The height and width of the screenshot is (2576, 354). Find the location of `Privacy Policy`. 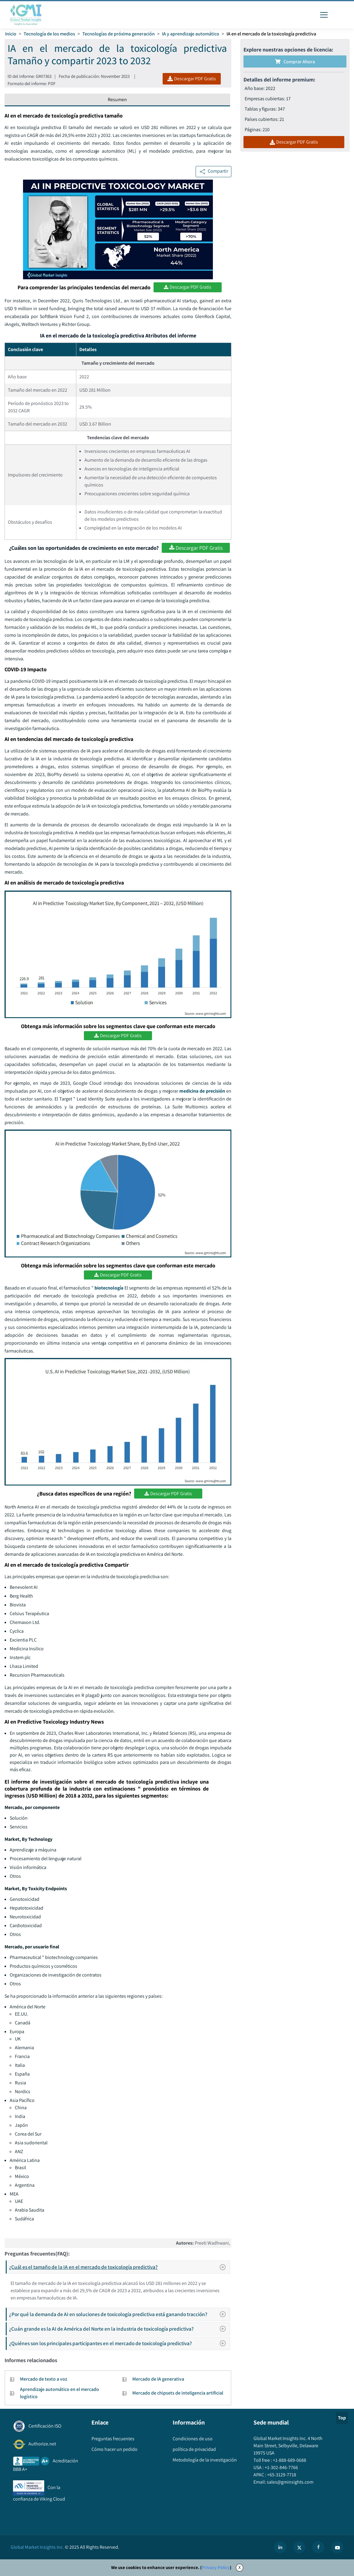

Privacy Policy is located at coordinates (216, 2567).